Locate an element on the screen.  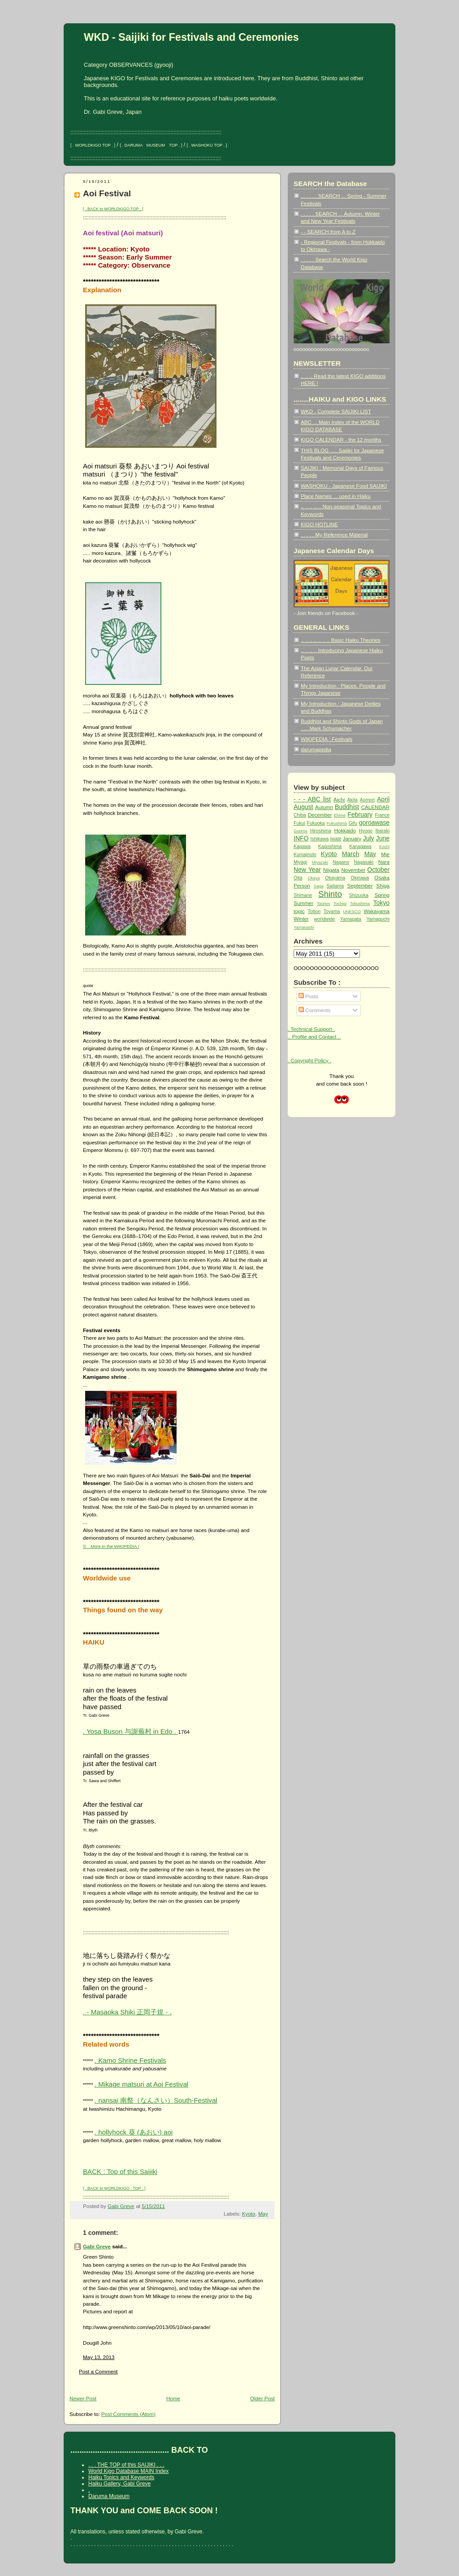
Person is located at coordinates (302, 885).